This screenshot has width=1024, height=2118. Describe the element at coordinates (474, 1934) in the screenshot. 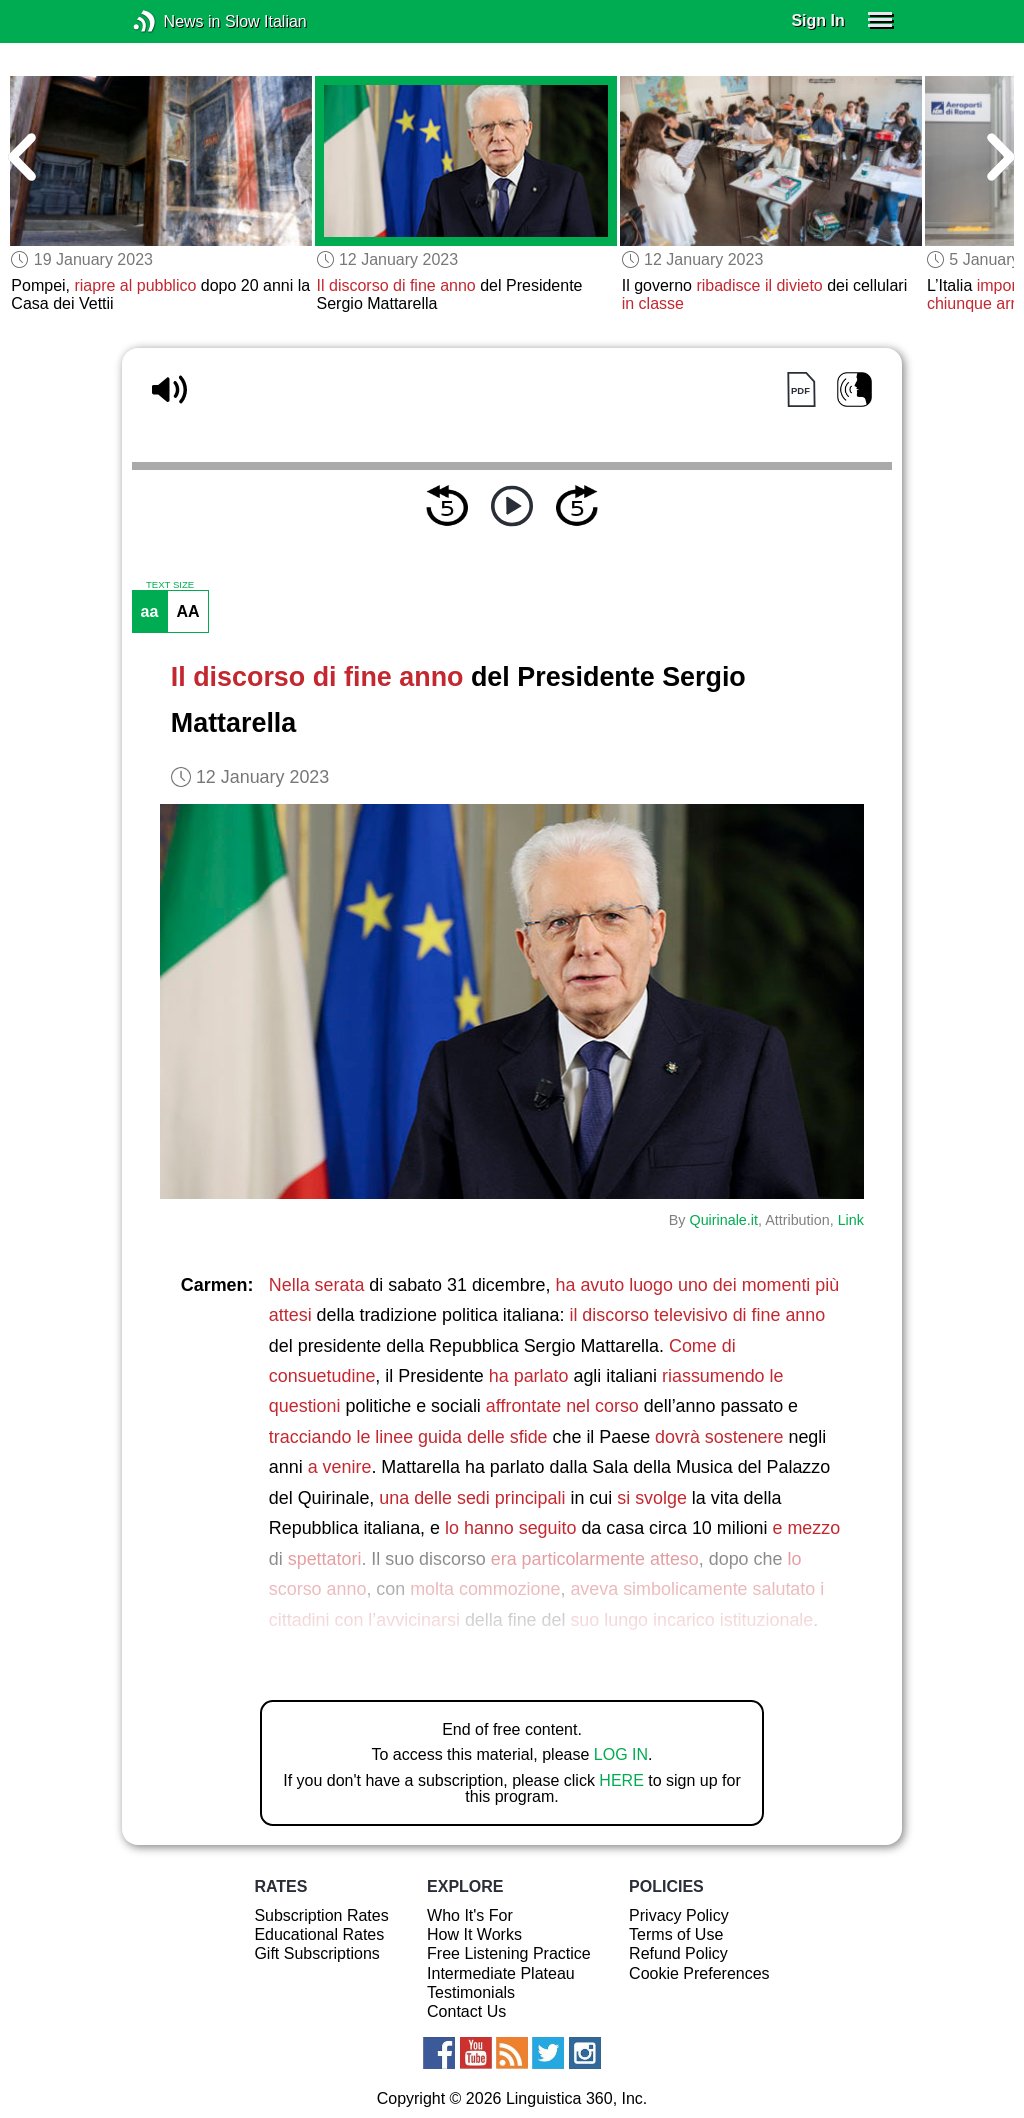

I see `How It Works` at that location.